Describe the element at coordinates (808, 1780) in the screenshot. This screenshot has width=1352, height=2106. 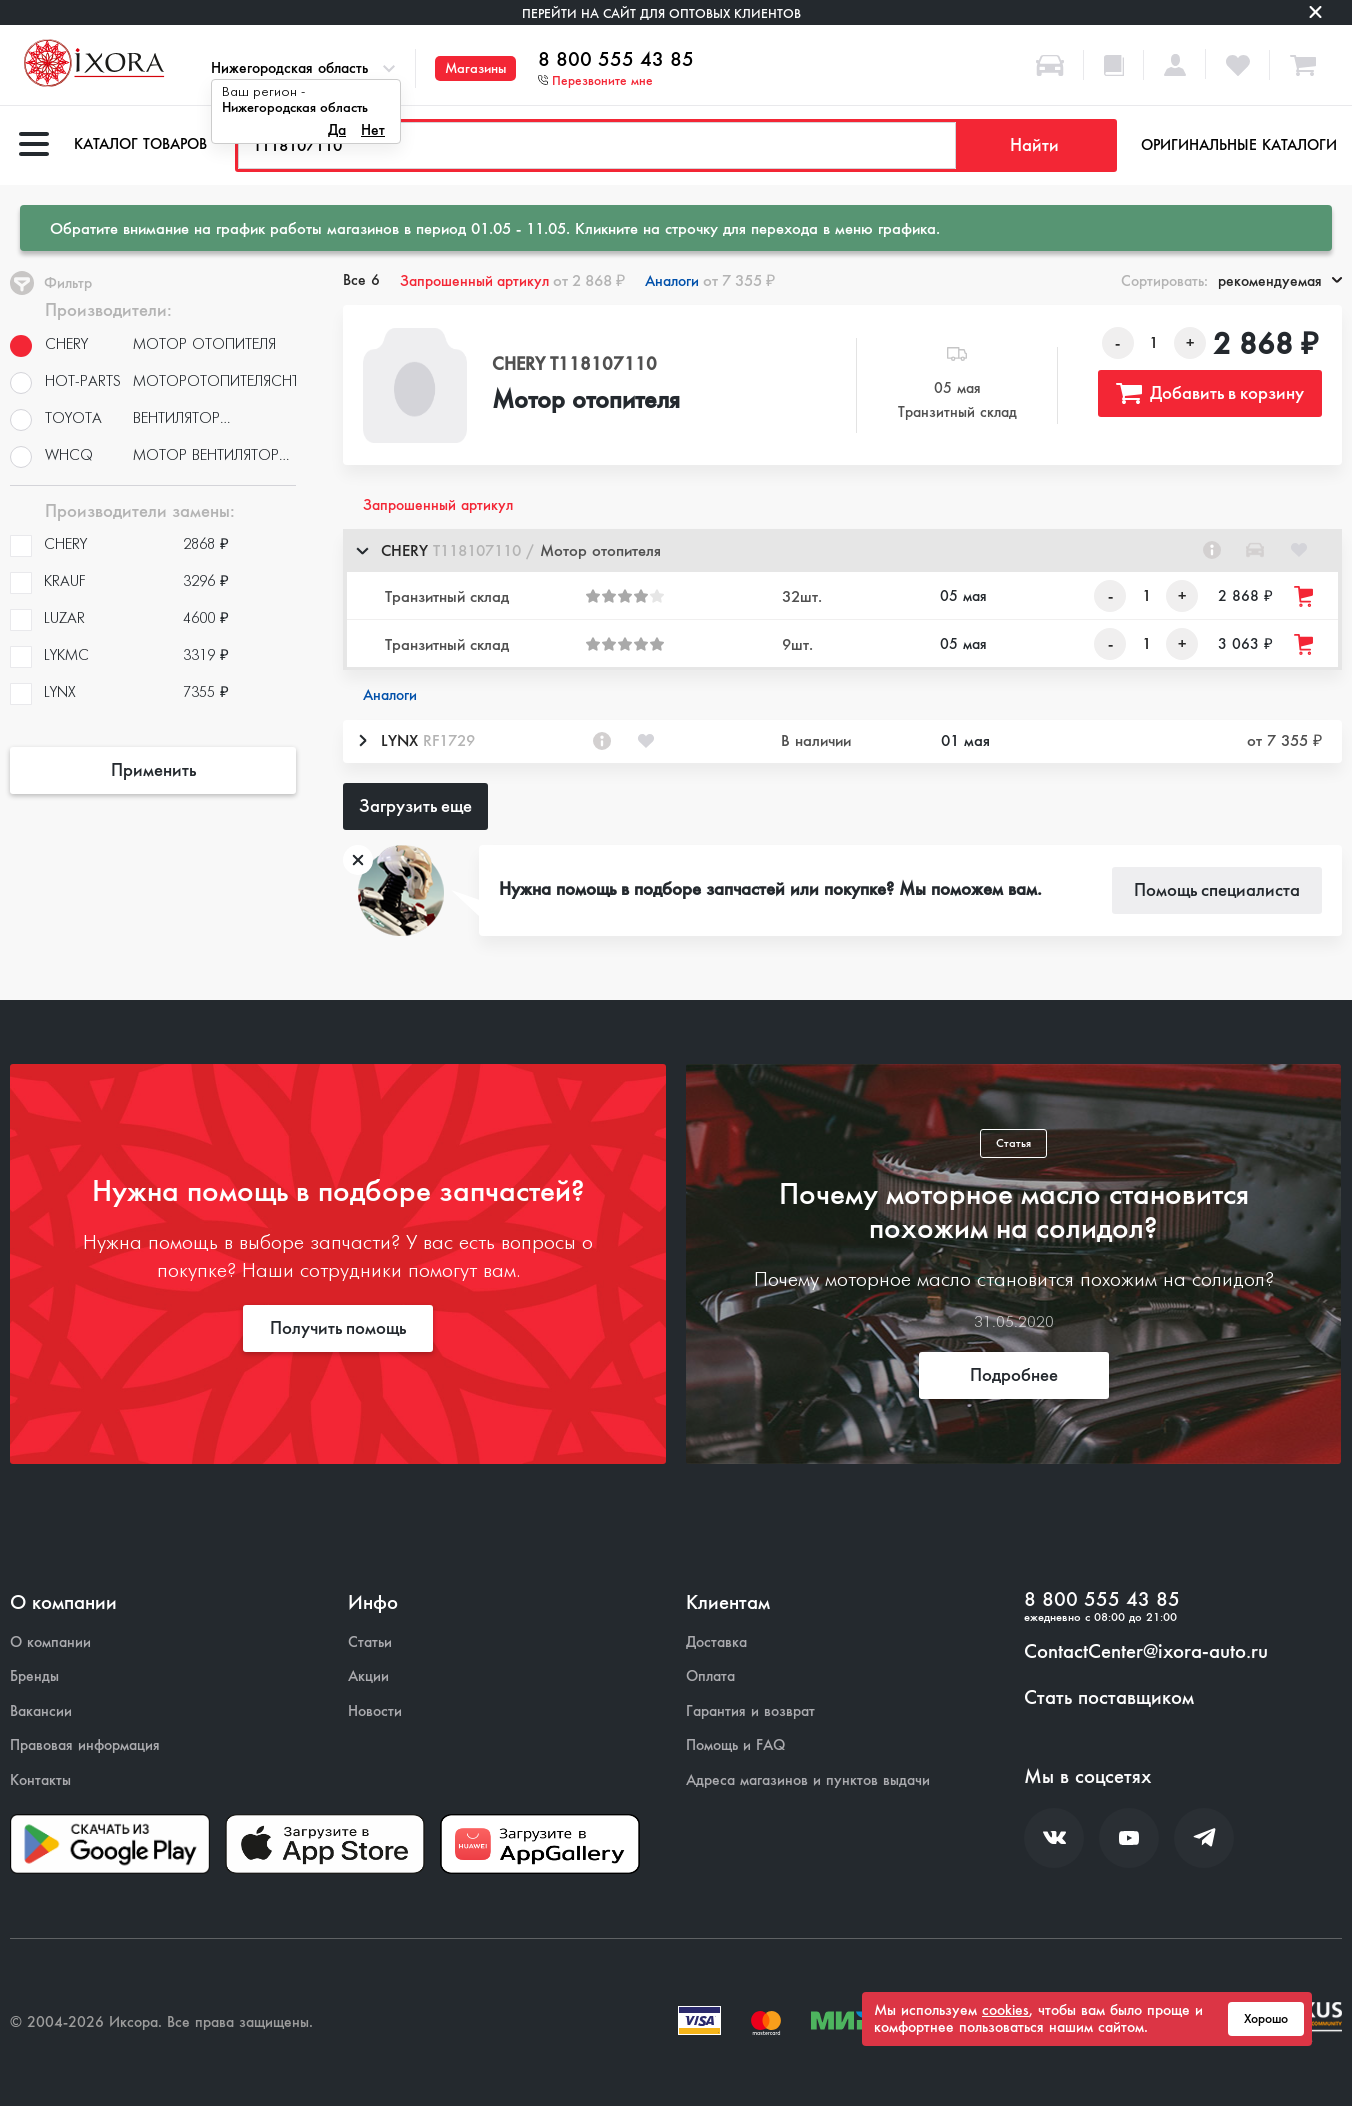
I see `Адреса магазинов и пунктов выдачи` at that location.